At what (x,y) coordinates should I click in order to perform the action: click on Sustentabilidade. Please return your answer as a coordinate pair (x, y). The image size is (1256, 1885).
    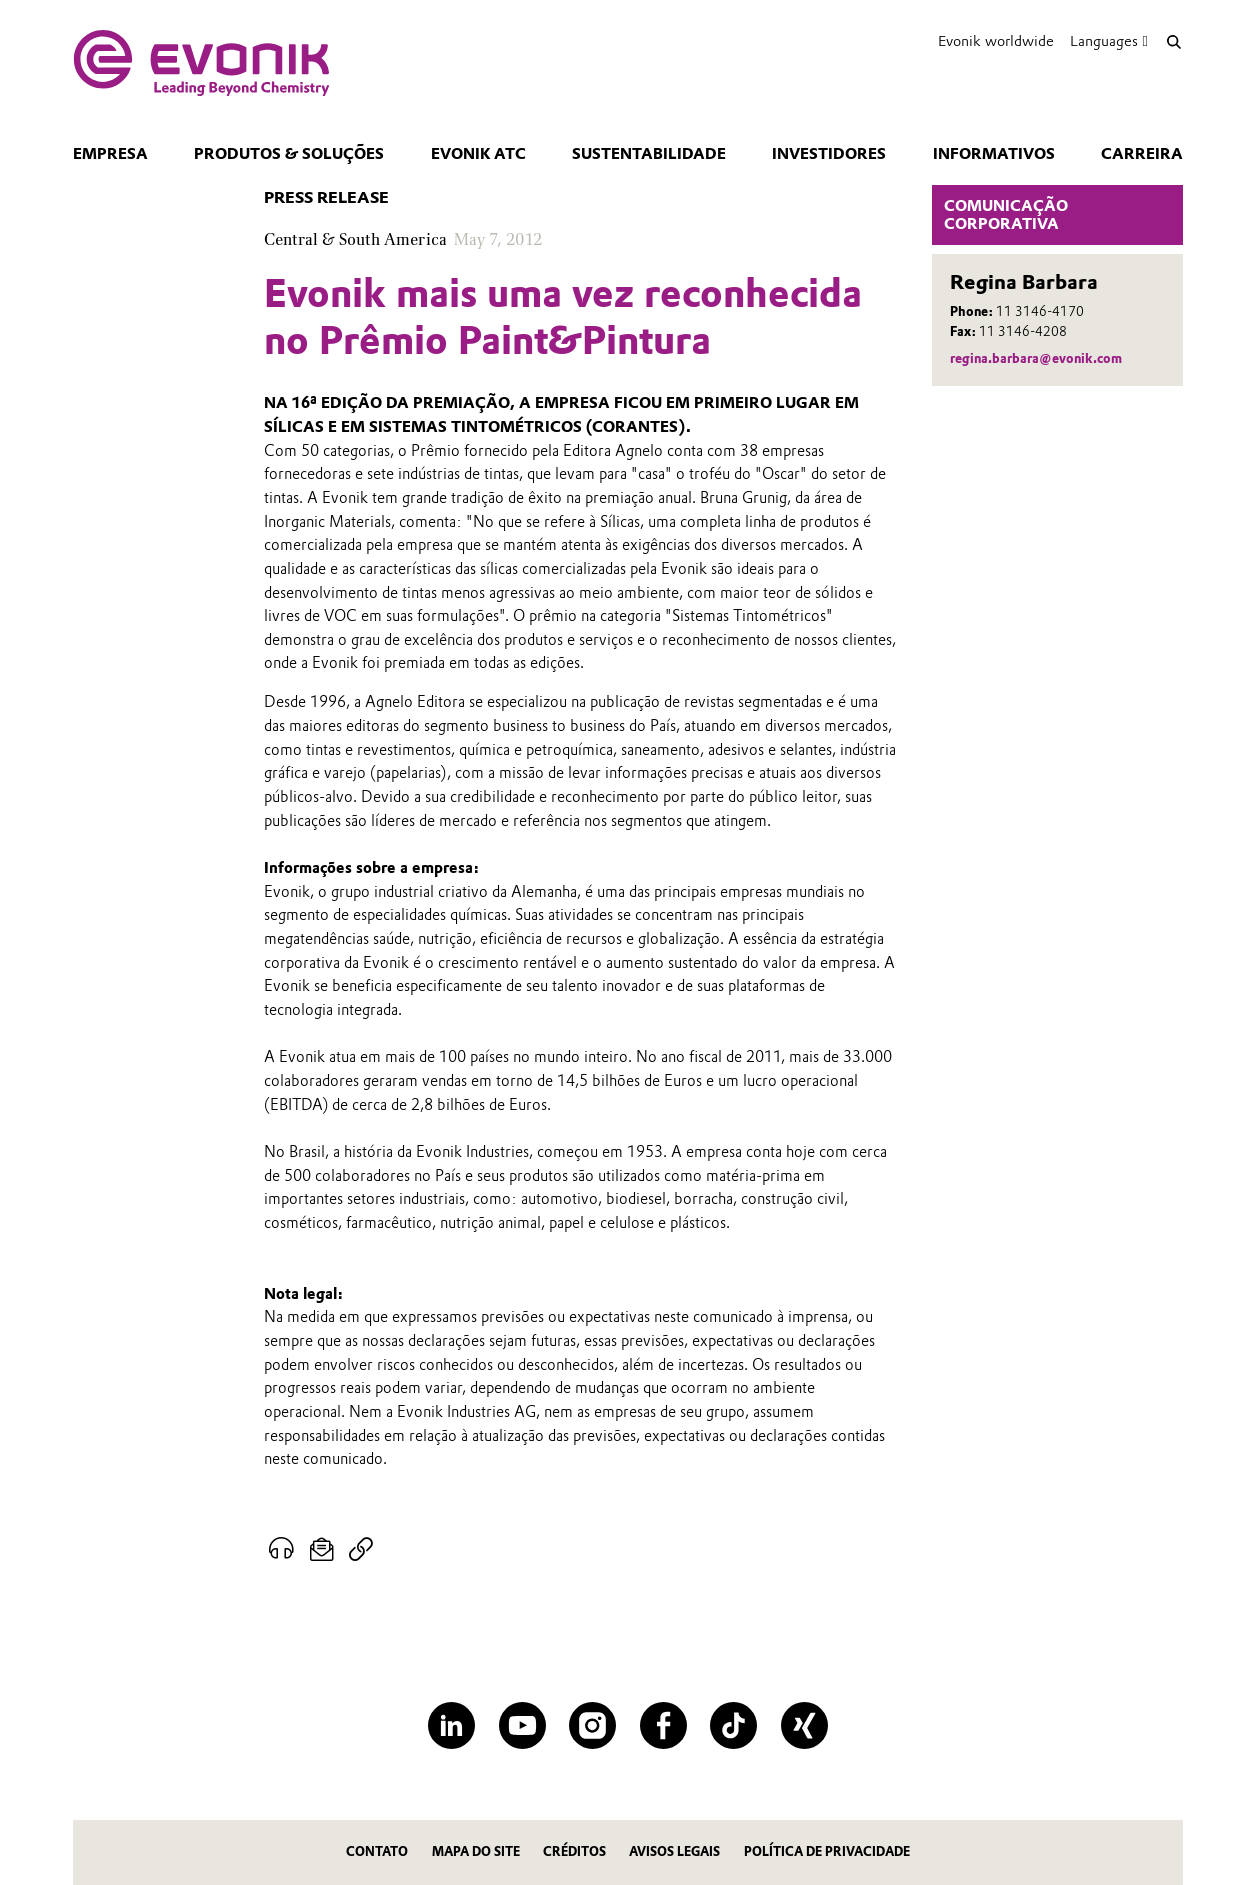
    Looking at the image, I should click on (649, 154).